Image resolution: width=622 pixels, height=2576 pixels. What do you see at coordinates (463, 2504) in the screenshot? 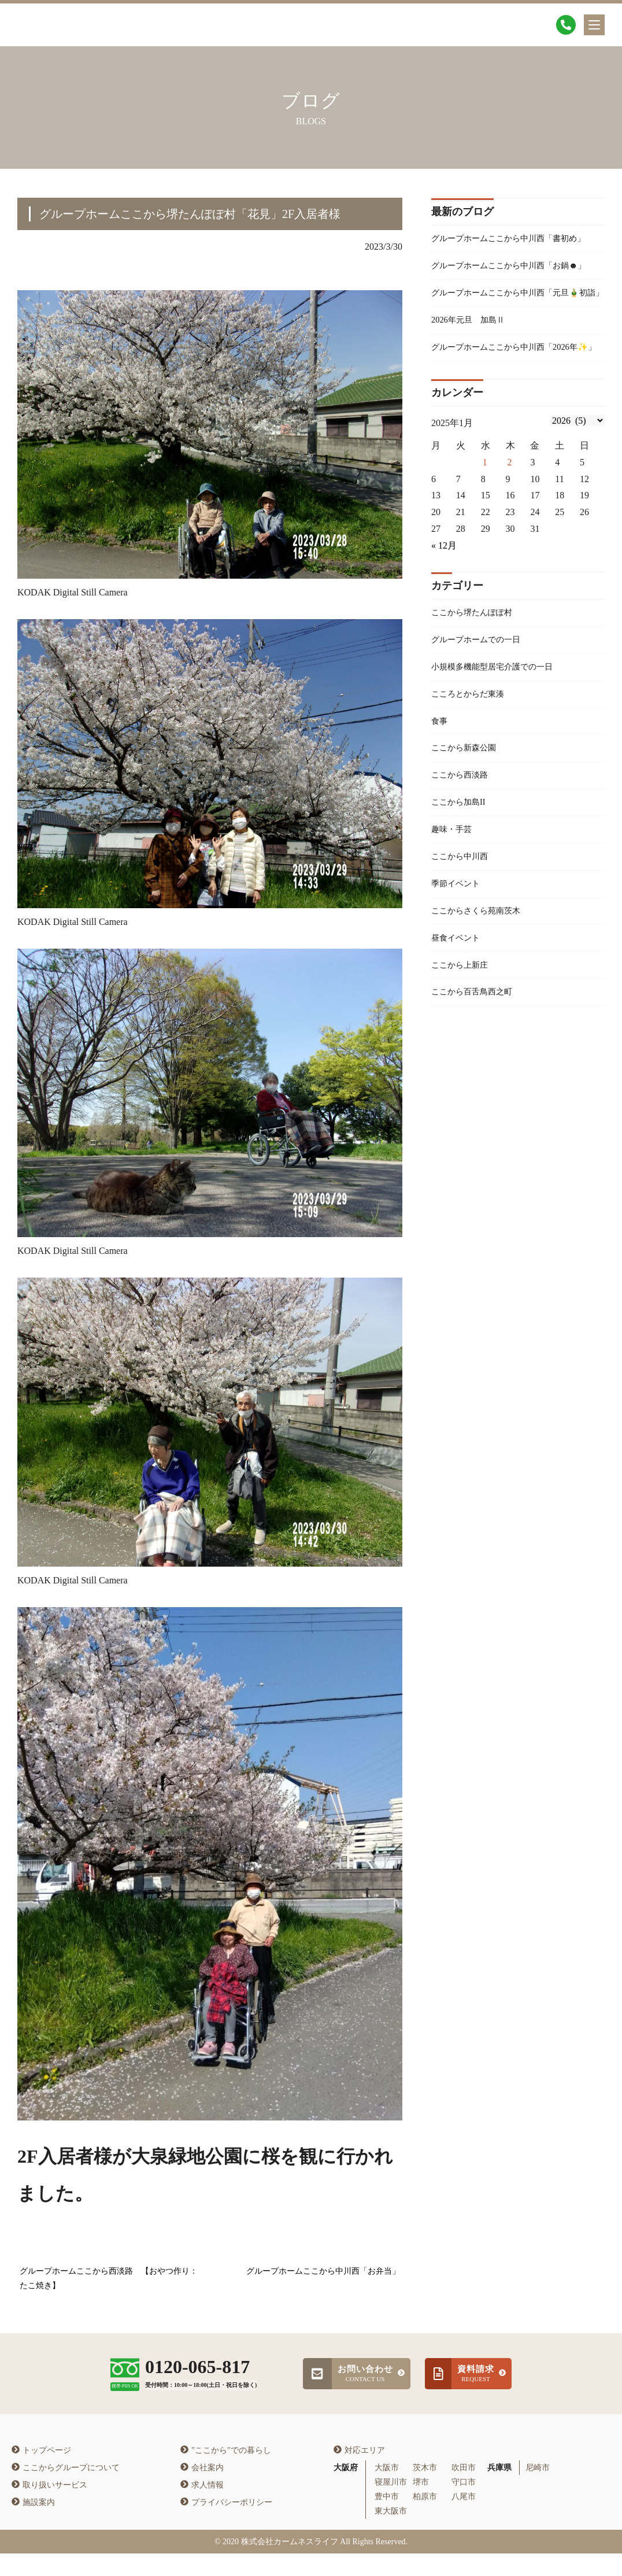
I see `守口市` at bounding box center [463, 2504].